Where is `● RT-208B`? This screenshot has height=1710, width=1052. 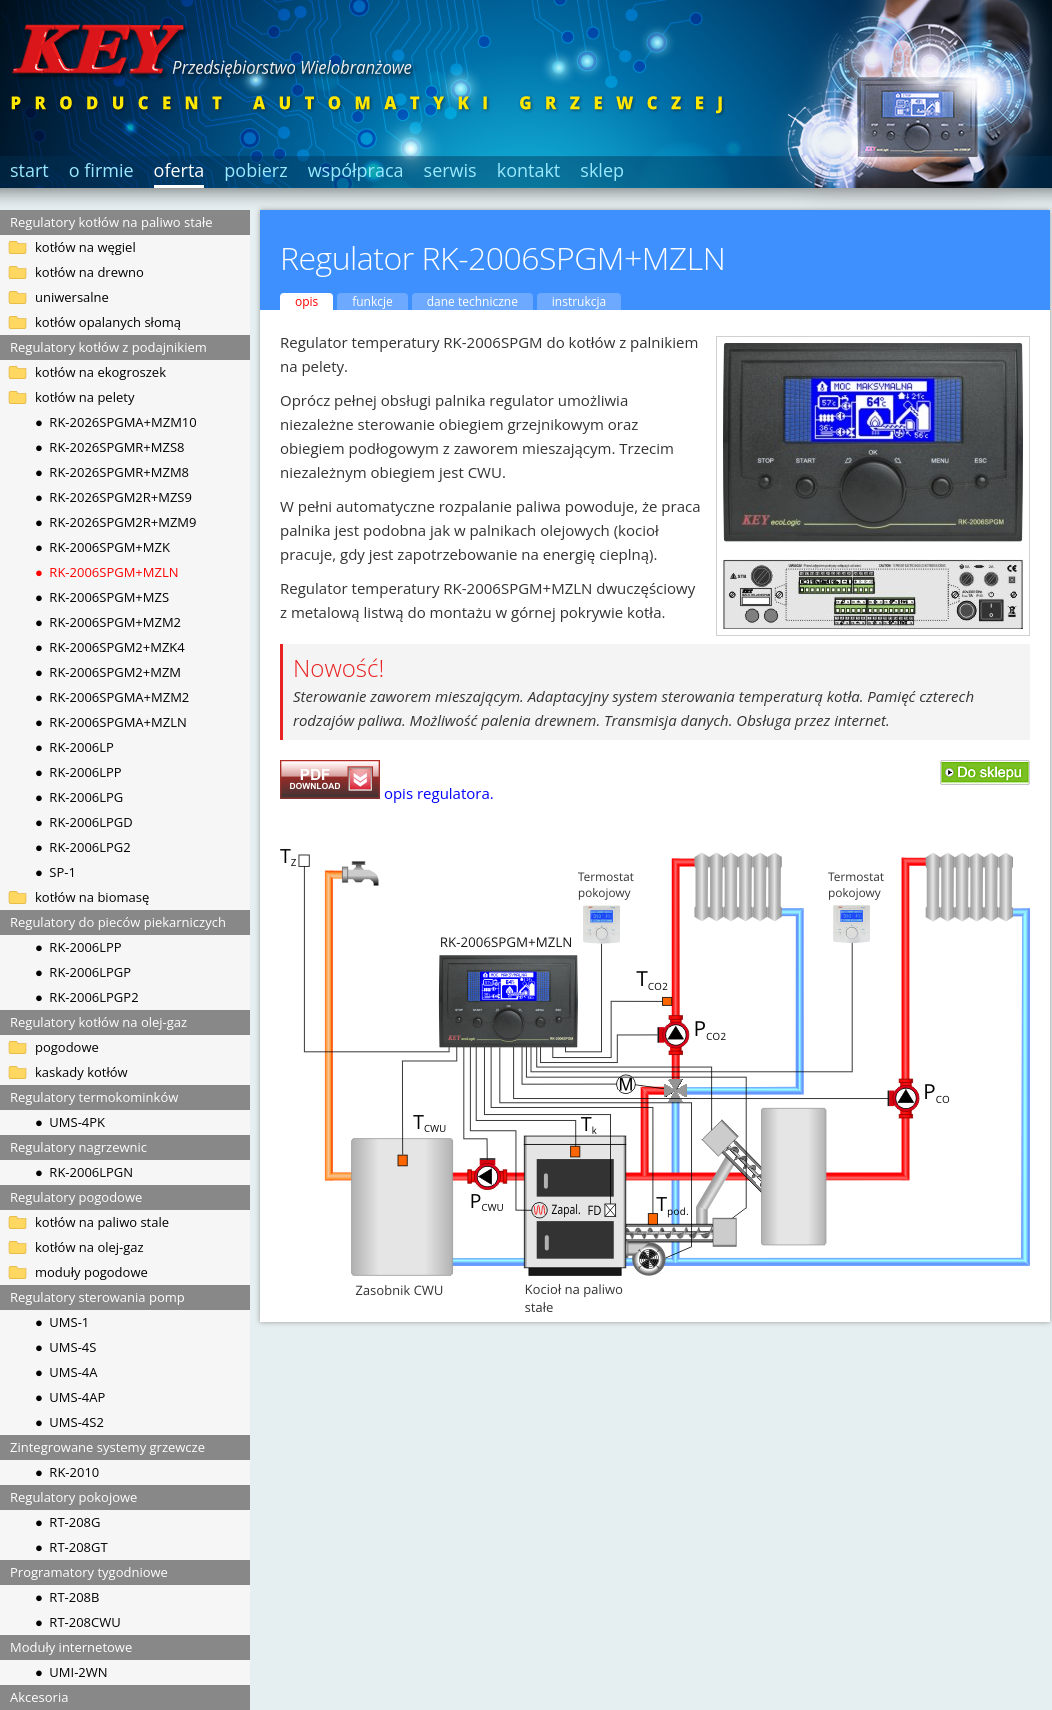 ● RT-208B is located at coordinates (67, 1597).